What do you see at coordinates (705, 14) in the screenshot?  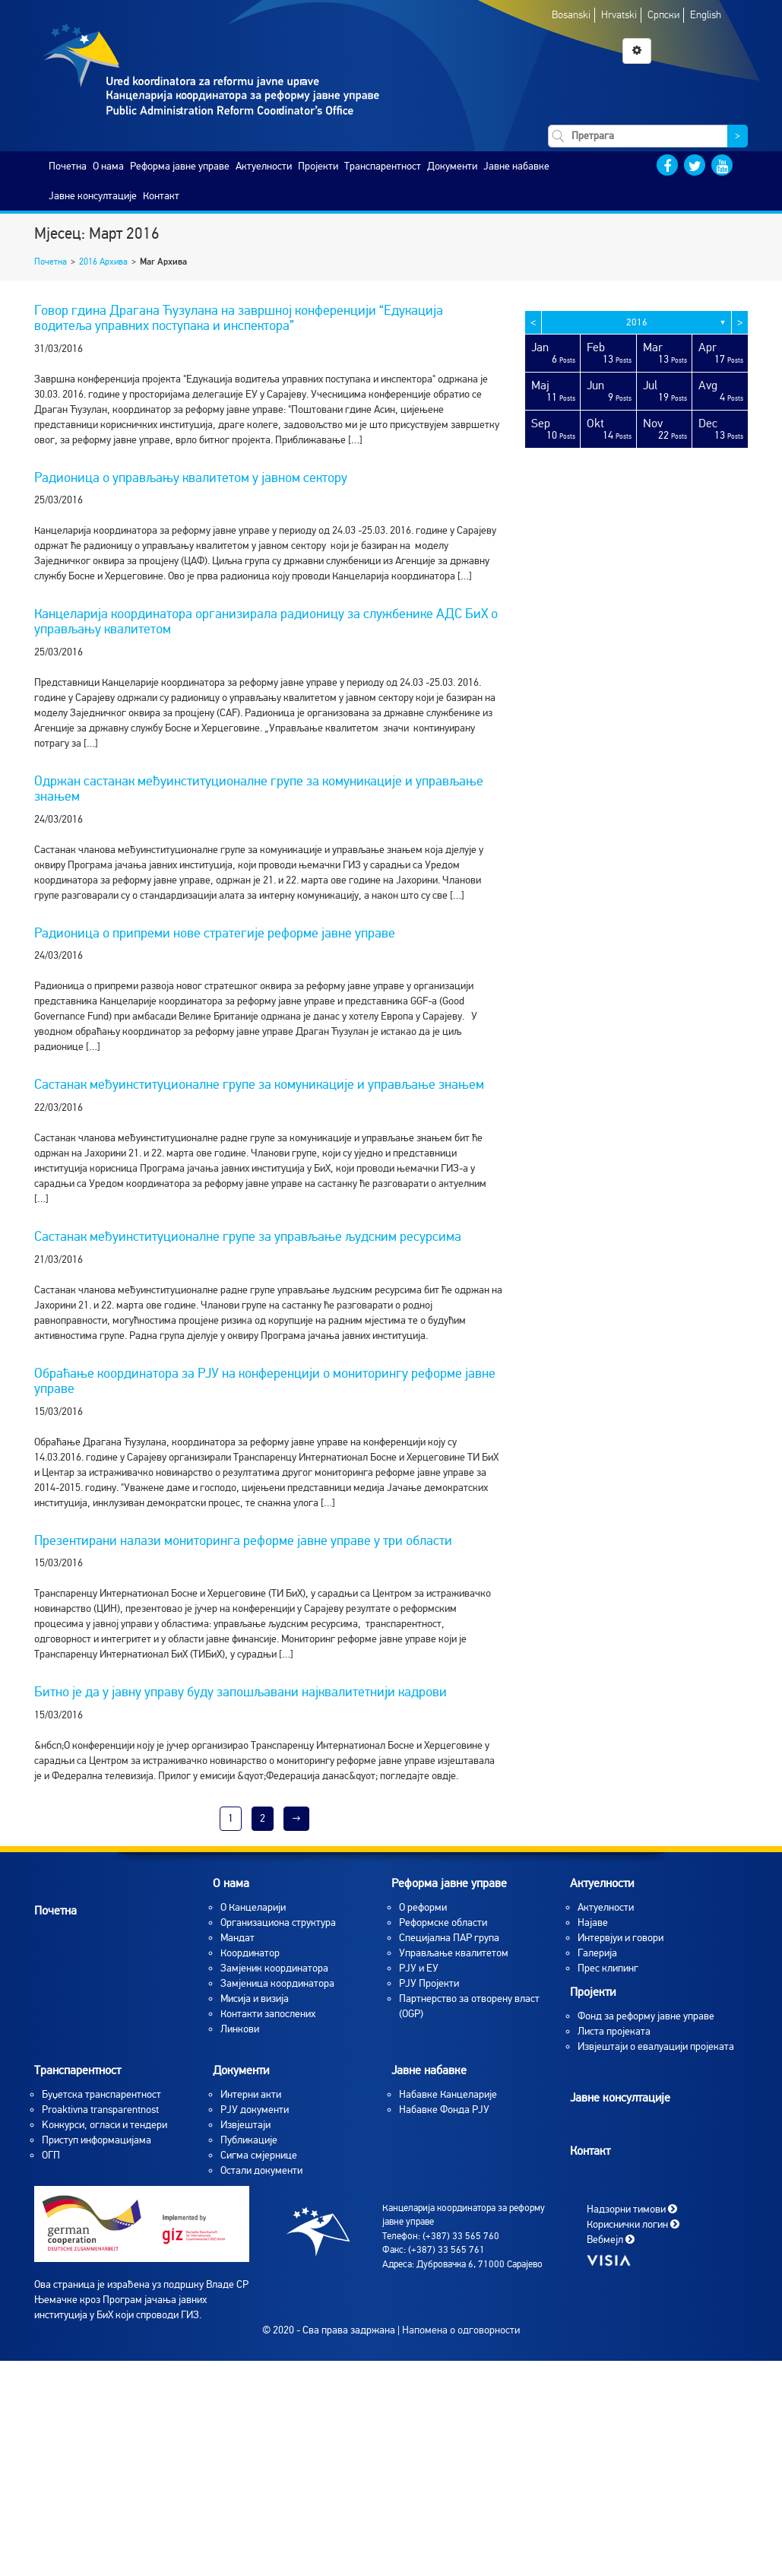 I see `English` at bounding box center [705, 14].